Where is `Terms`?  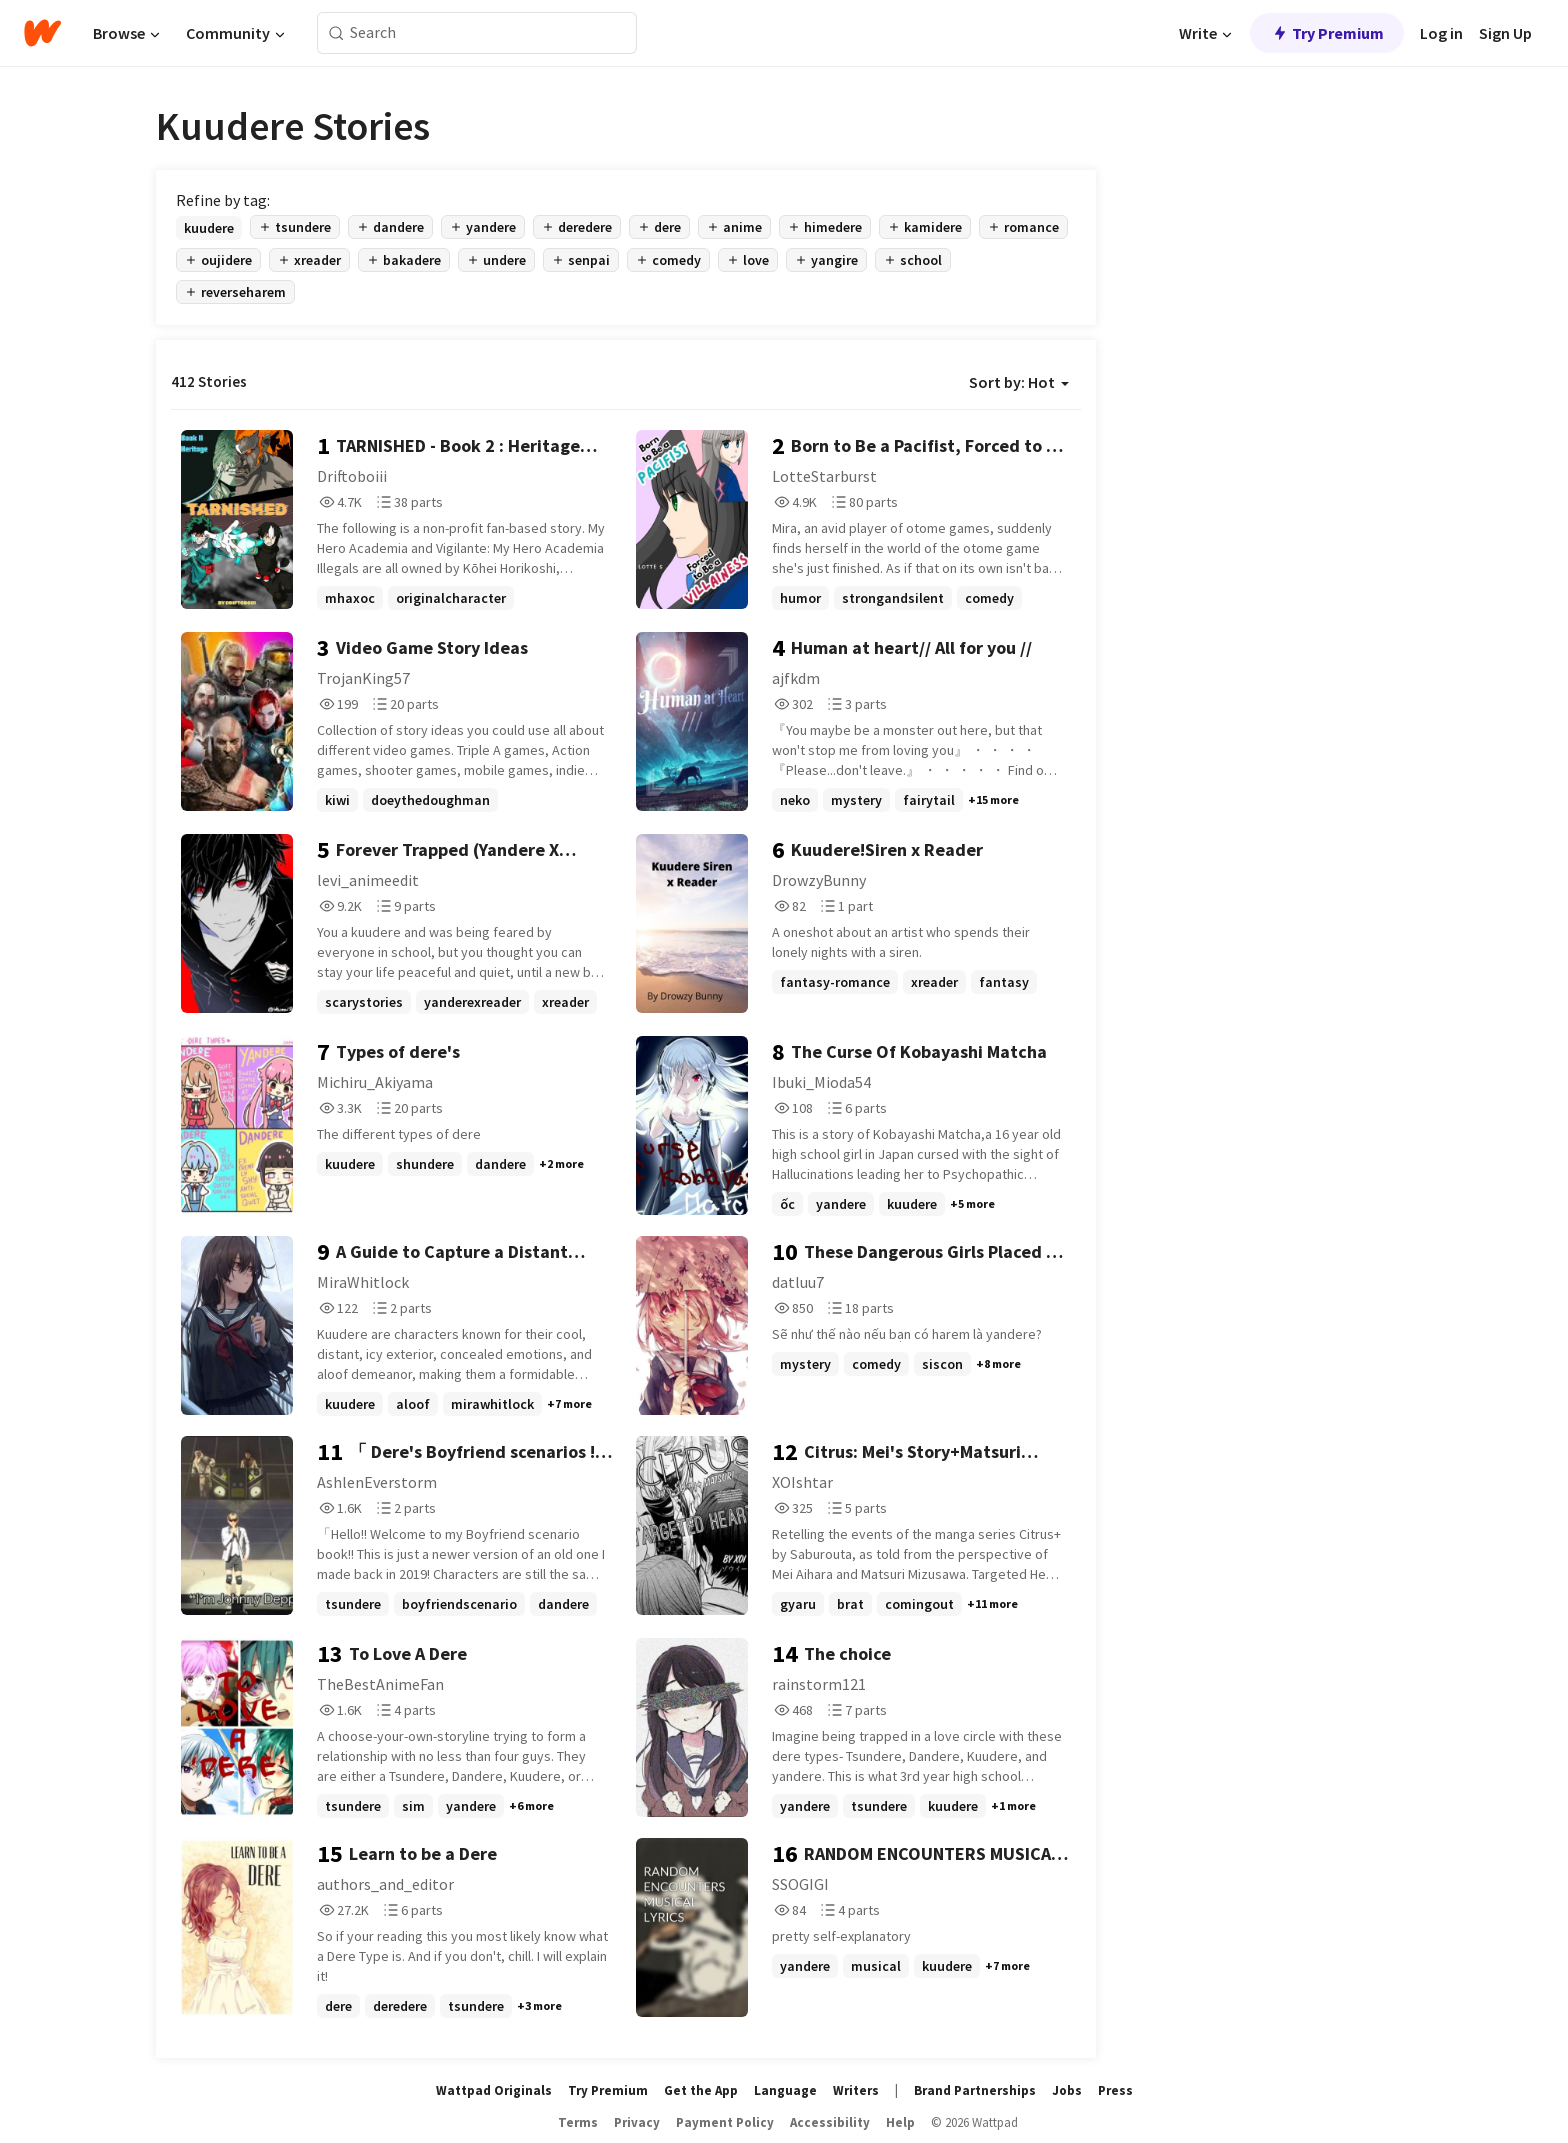 Terms is located at coordinates (578, 2122).